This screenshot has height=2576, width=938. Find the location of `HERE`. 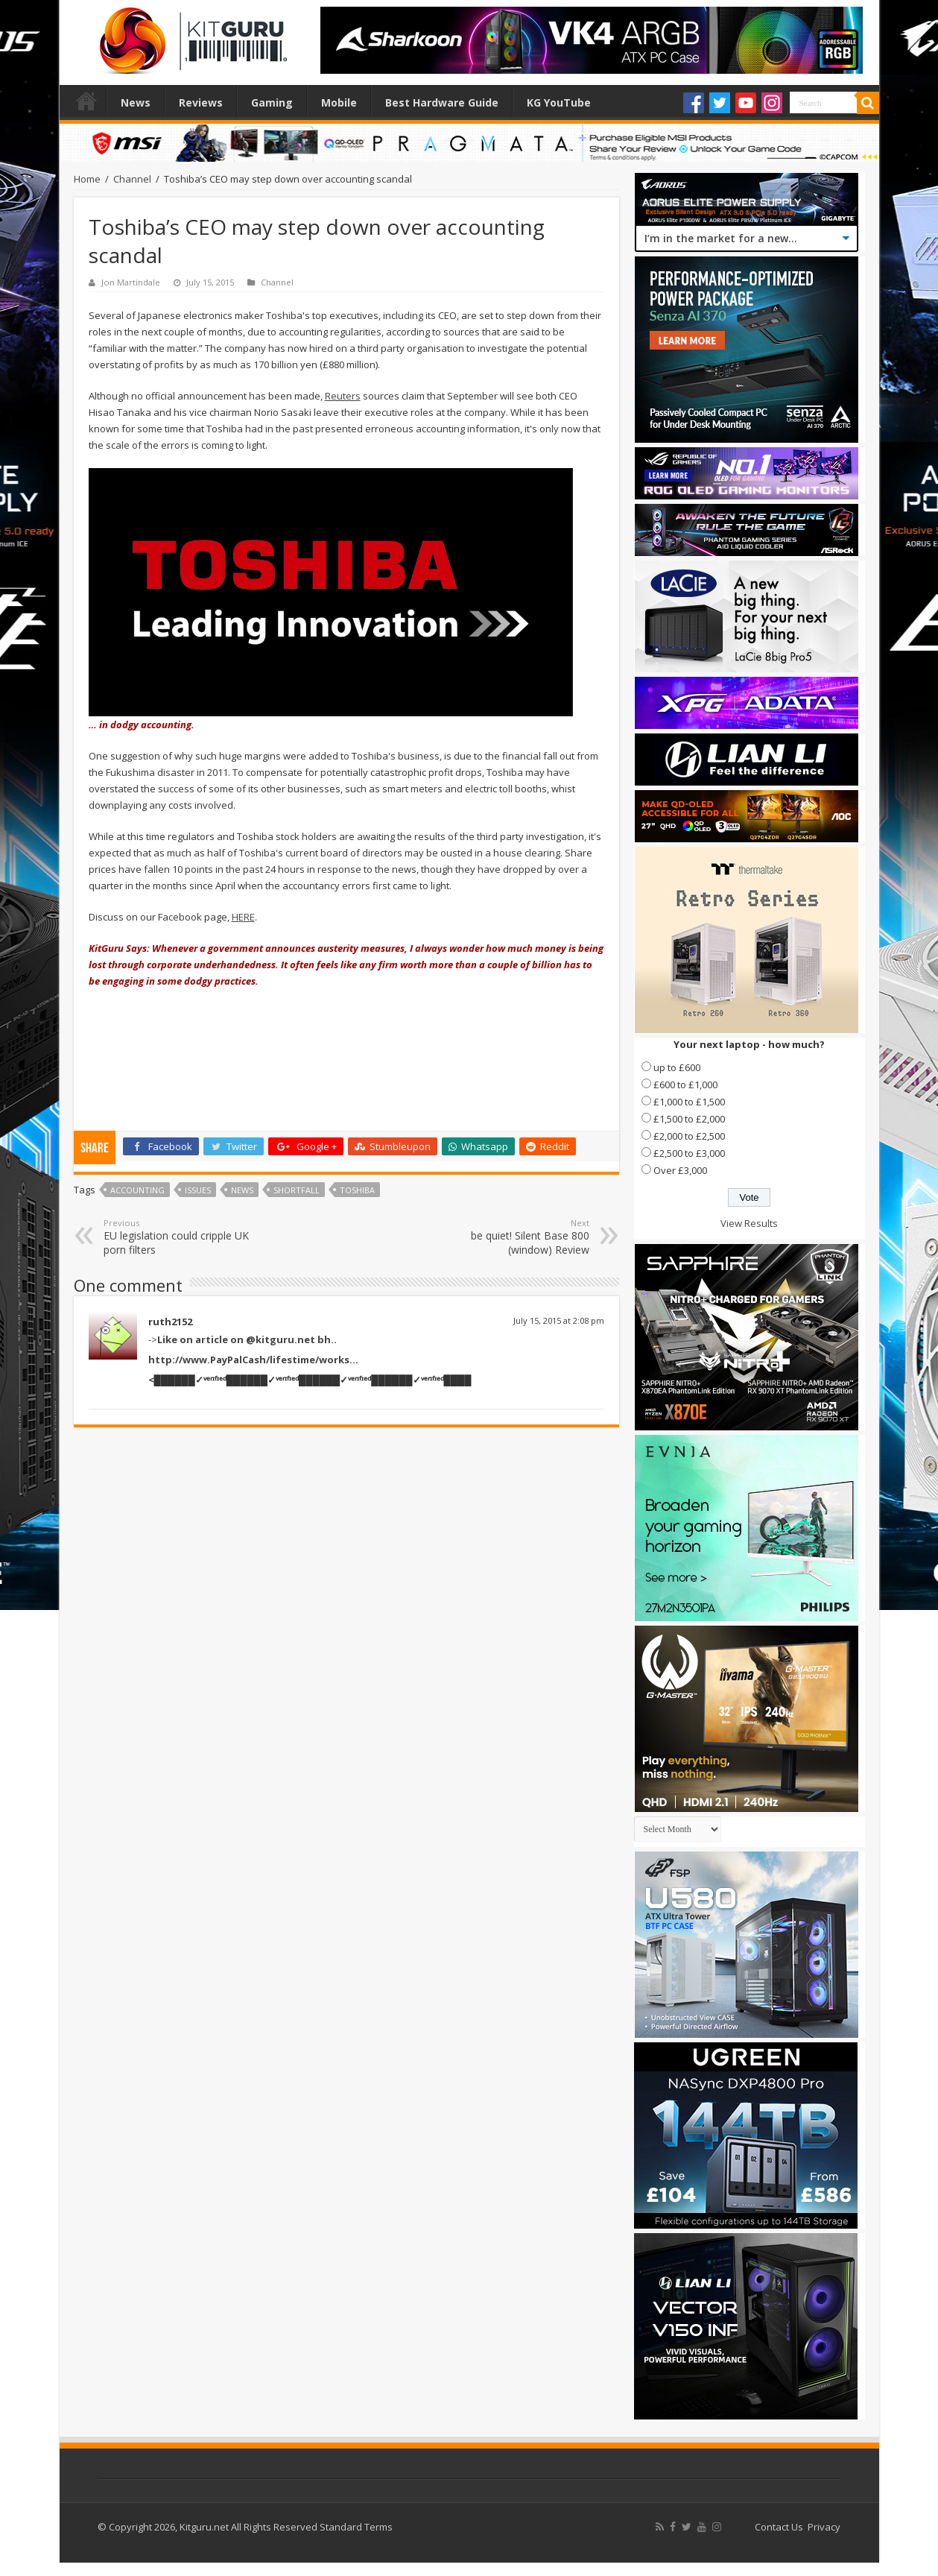

HERE is located at coordinates (243, 917).